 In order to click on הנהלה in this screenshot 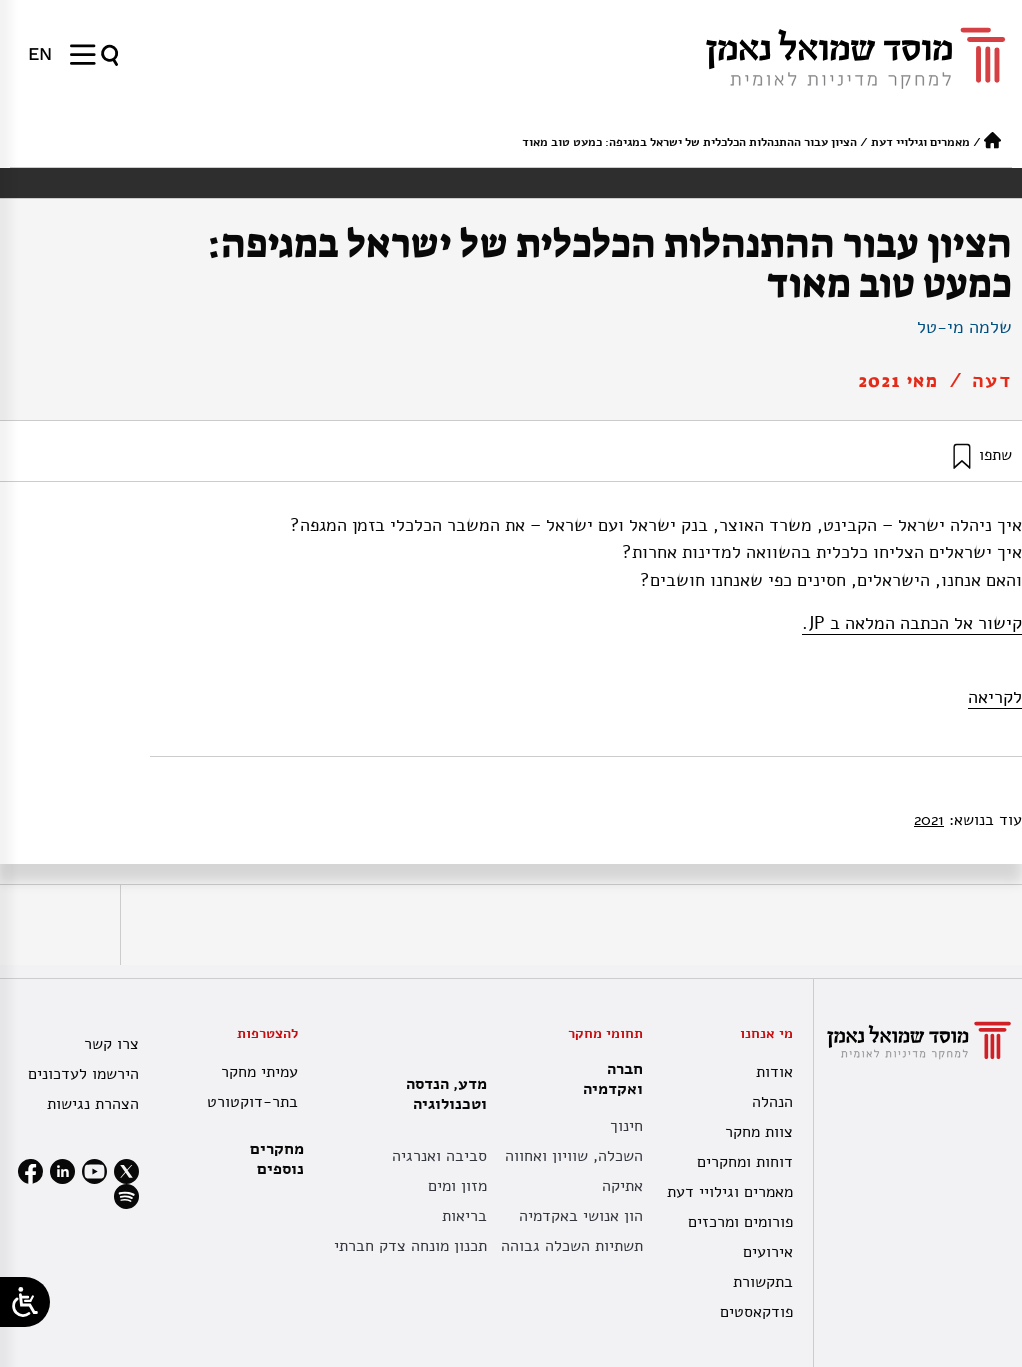, I will do `click(772, 1102)`.